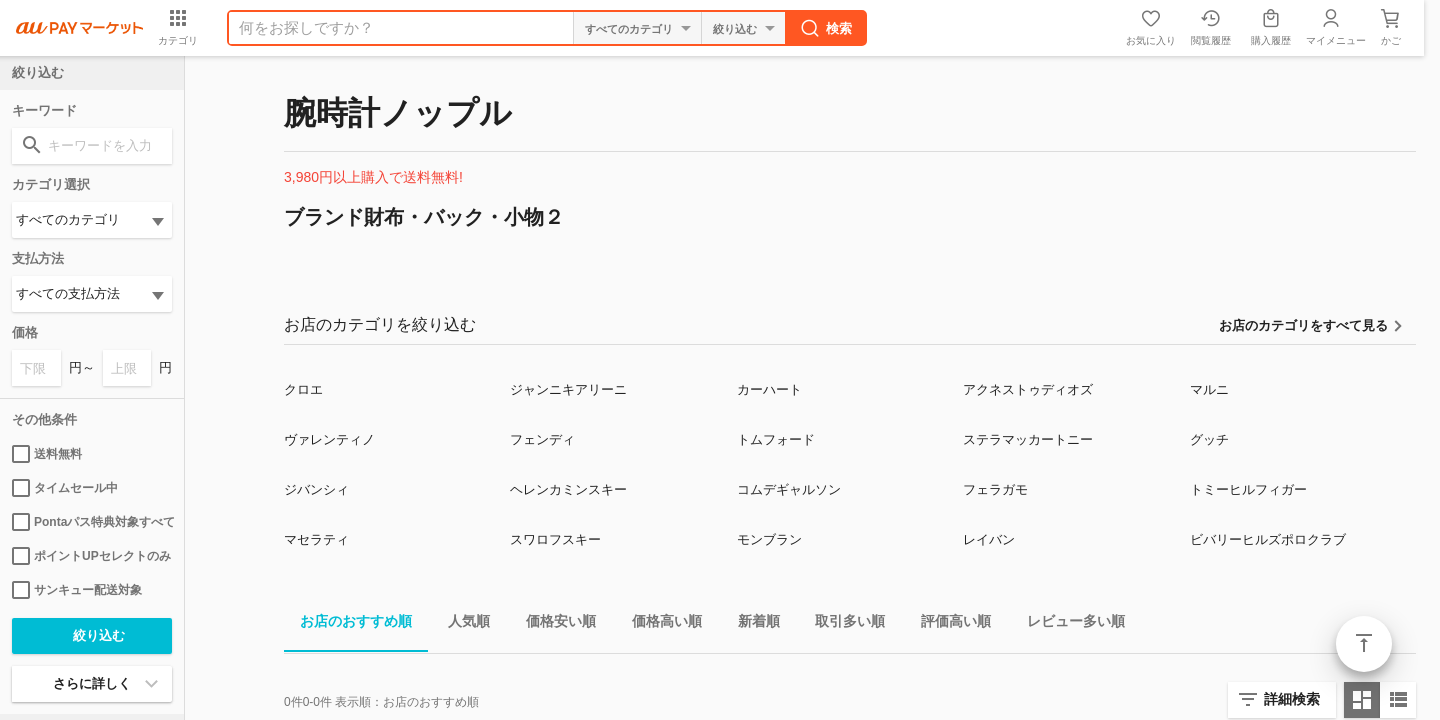 This screenshot has width=1440, height=720. Describe the element at coordinates (1068, 624) in the screenshot. I see `レビュー多い順` at that location.